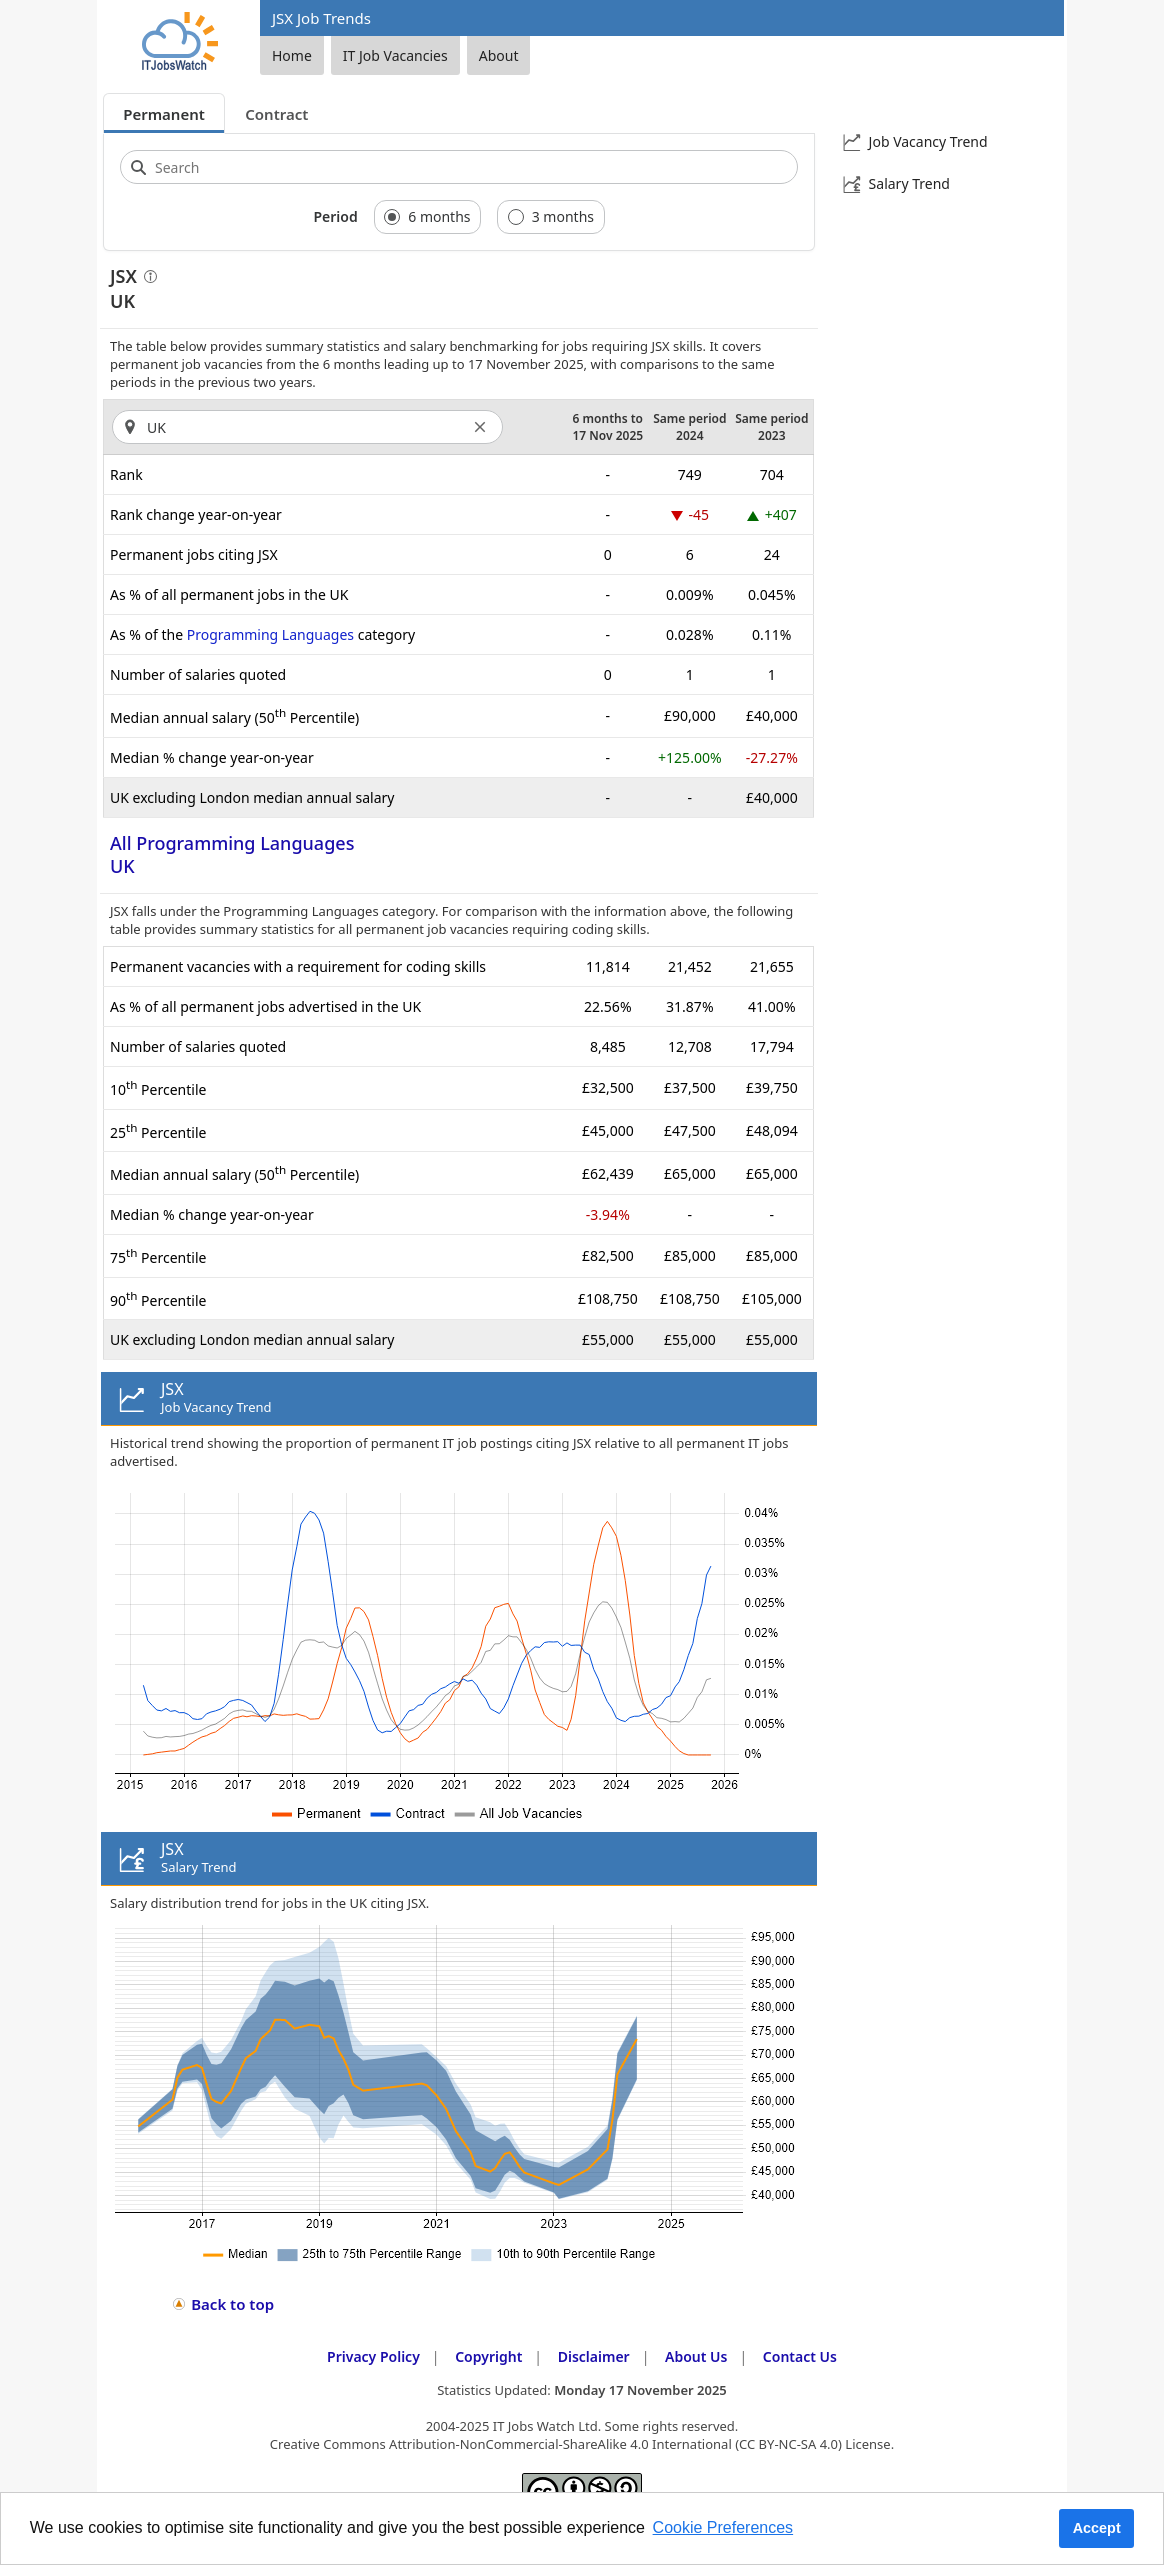 The width and height of the screenshot is (1164, 2565). I want to click on Contact Us, so click(800, 2356).